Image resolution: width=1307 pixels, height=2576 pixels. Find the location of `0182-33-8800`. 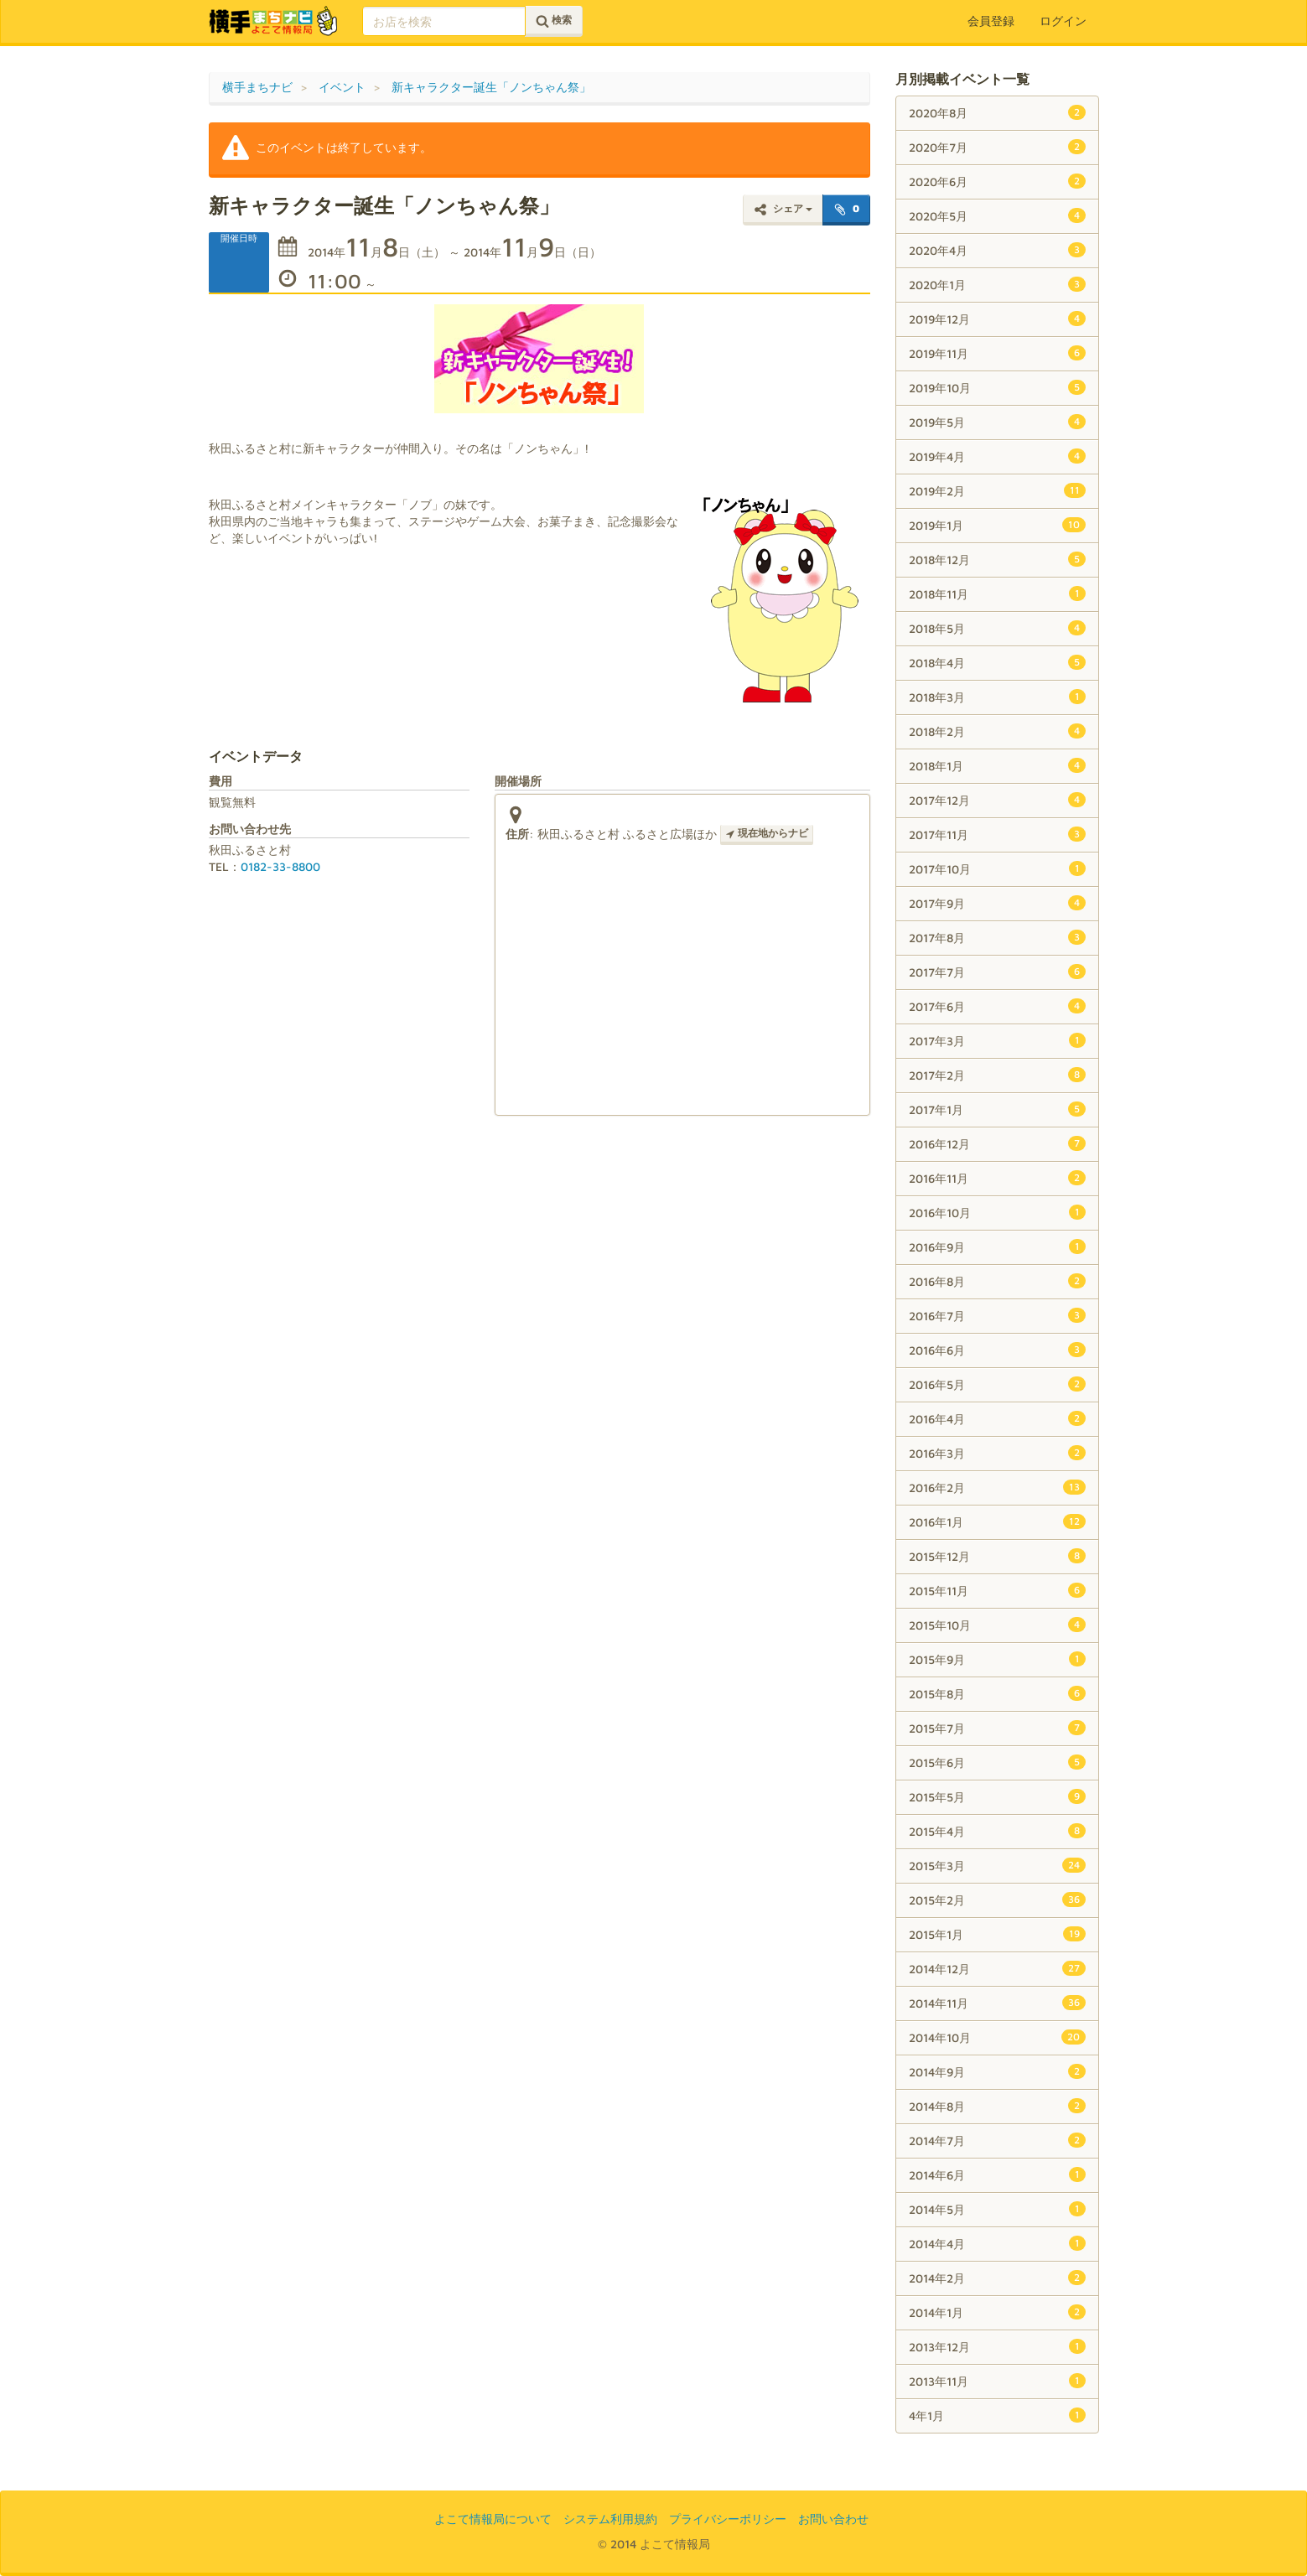

0182-33-8800 is located at coordinates (280, 866).